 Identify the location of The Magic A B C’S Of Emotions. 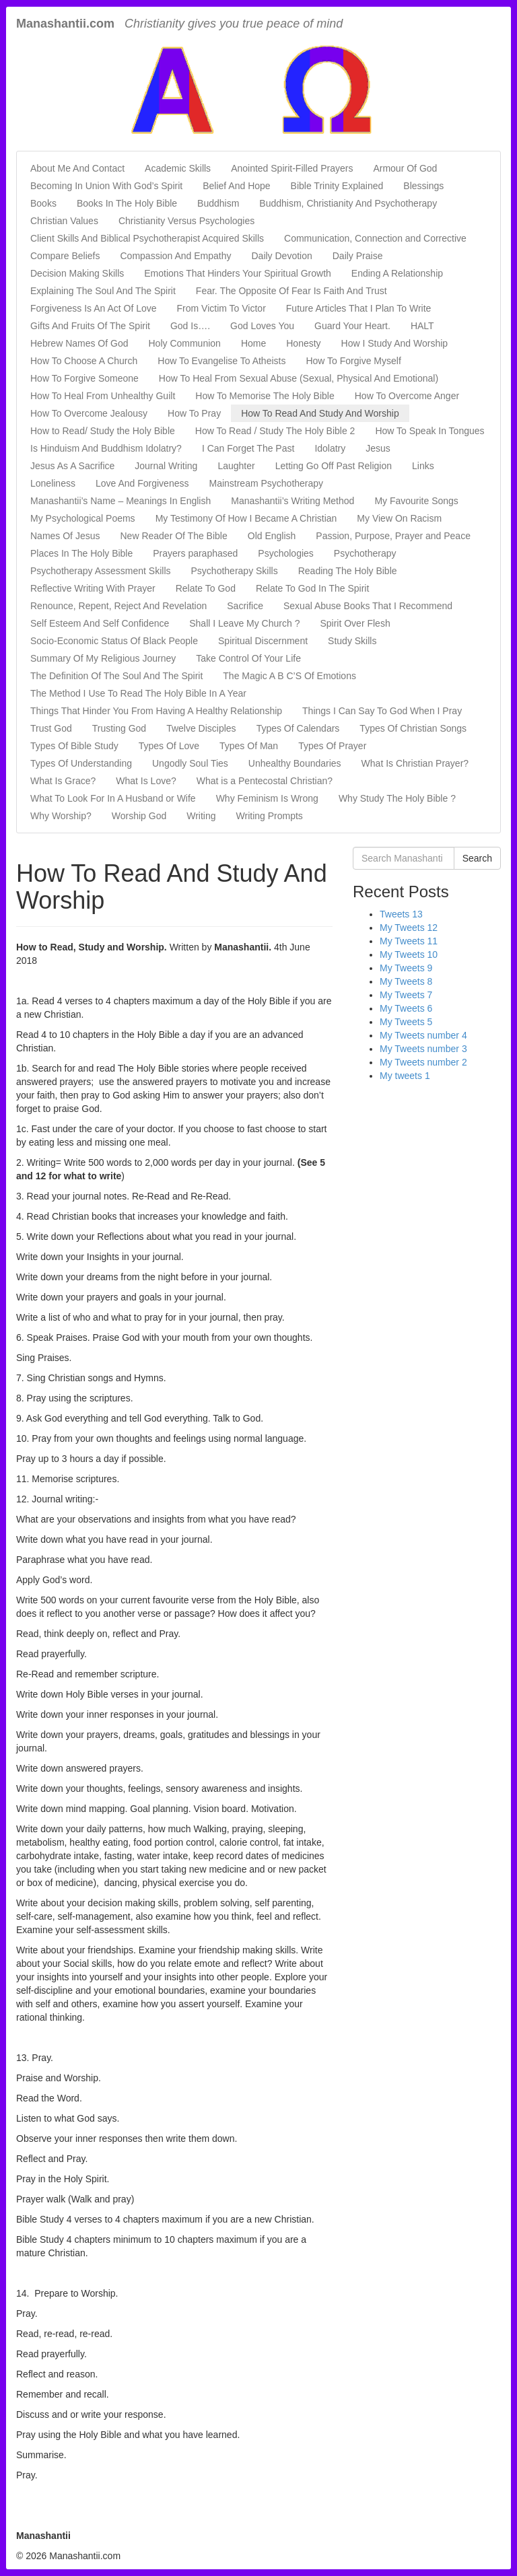
(289, 675).